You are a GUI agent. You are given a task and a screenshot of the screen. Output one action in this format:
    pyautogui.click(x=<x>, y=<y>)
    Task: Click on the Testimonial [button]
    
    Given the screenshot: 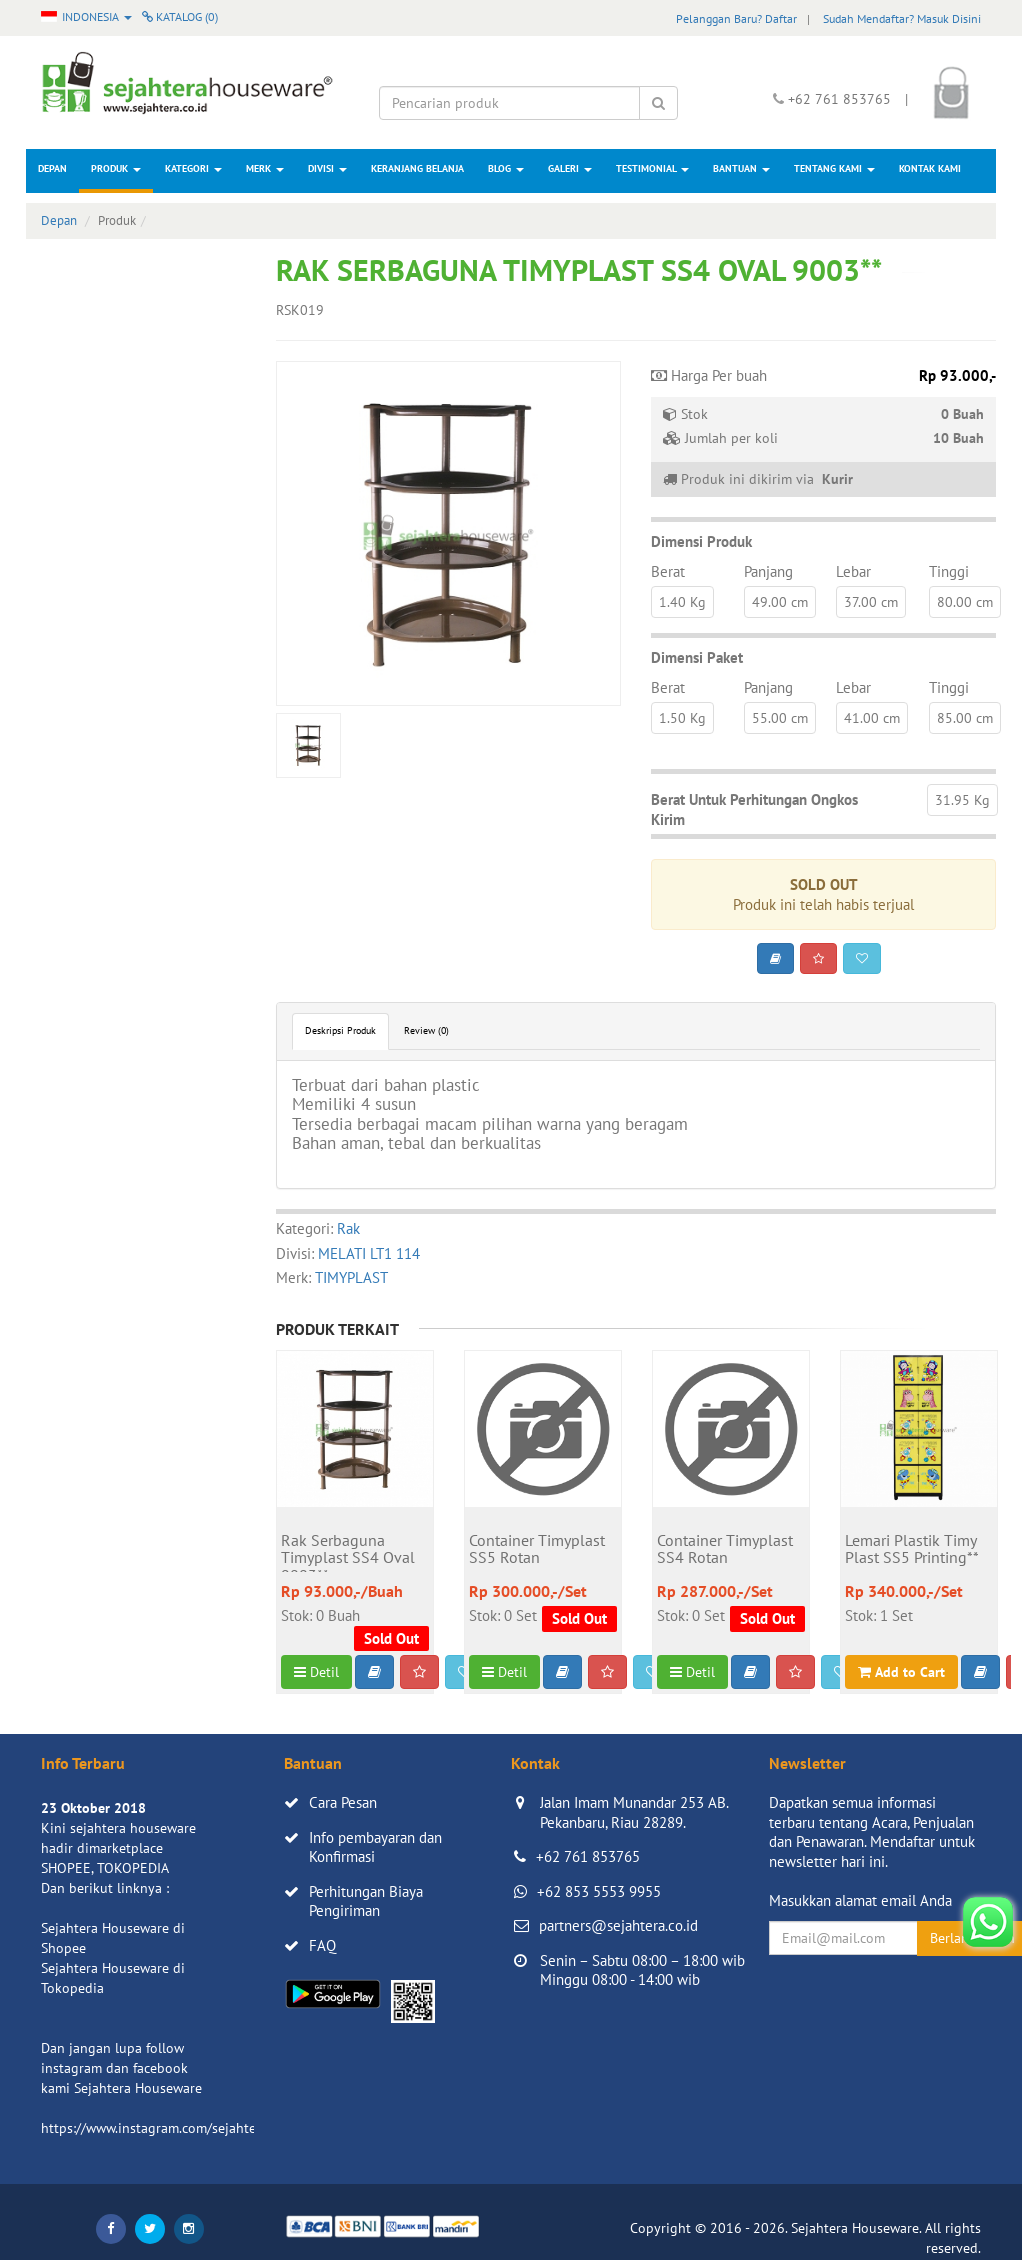 What is the action you would take?
    pyautogui.click(x=652, y=168)
    